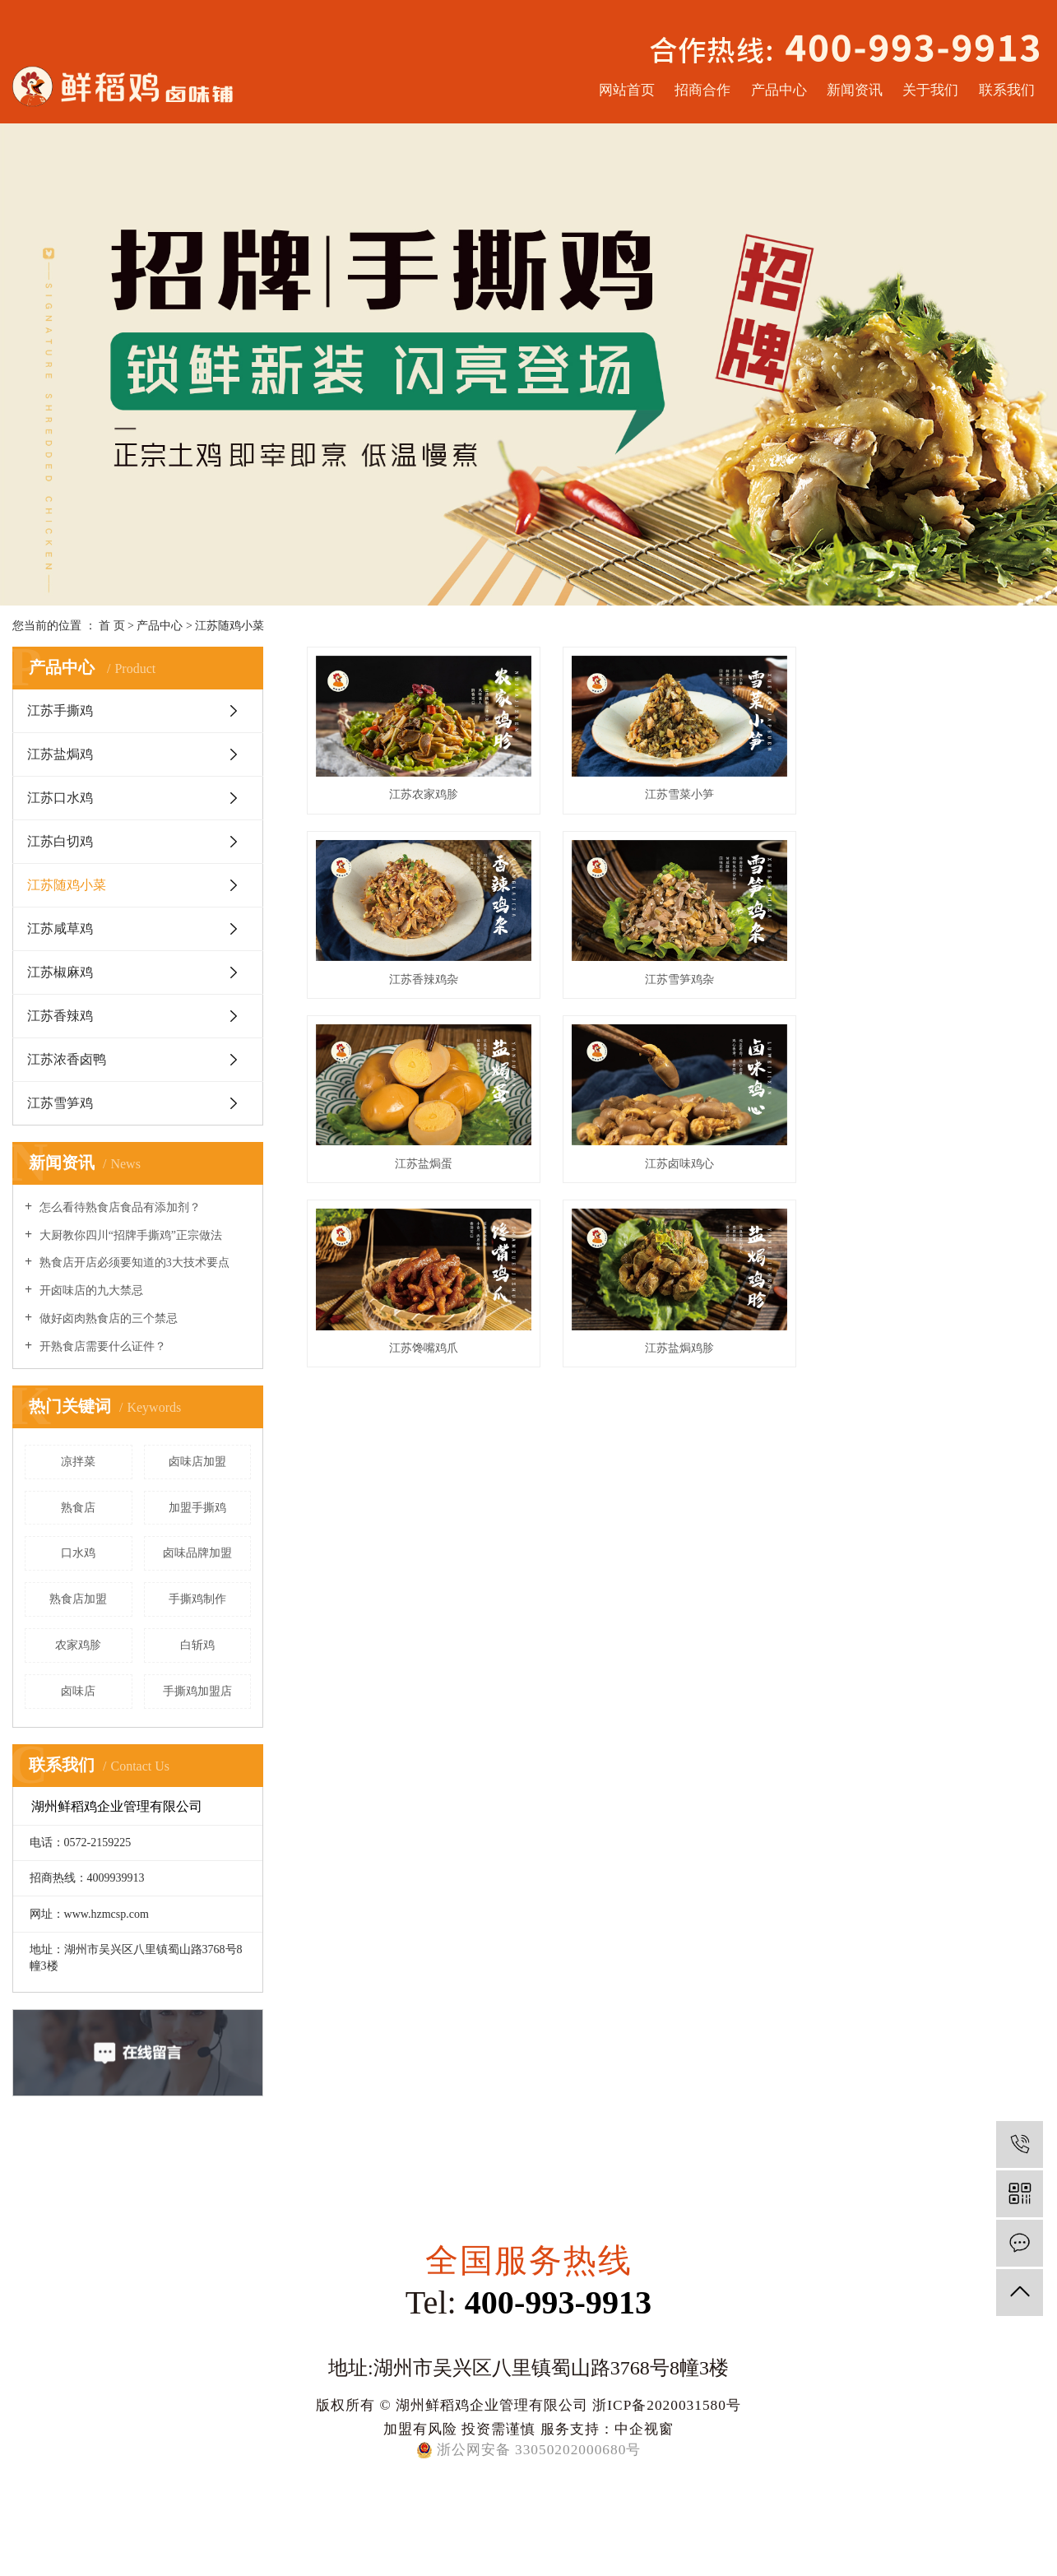 Image resolution: width=1057 pixels, height=2576 pixels. I want to click on 江苏盐焗鸡胗, so click(675, 1159).